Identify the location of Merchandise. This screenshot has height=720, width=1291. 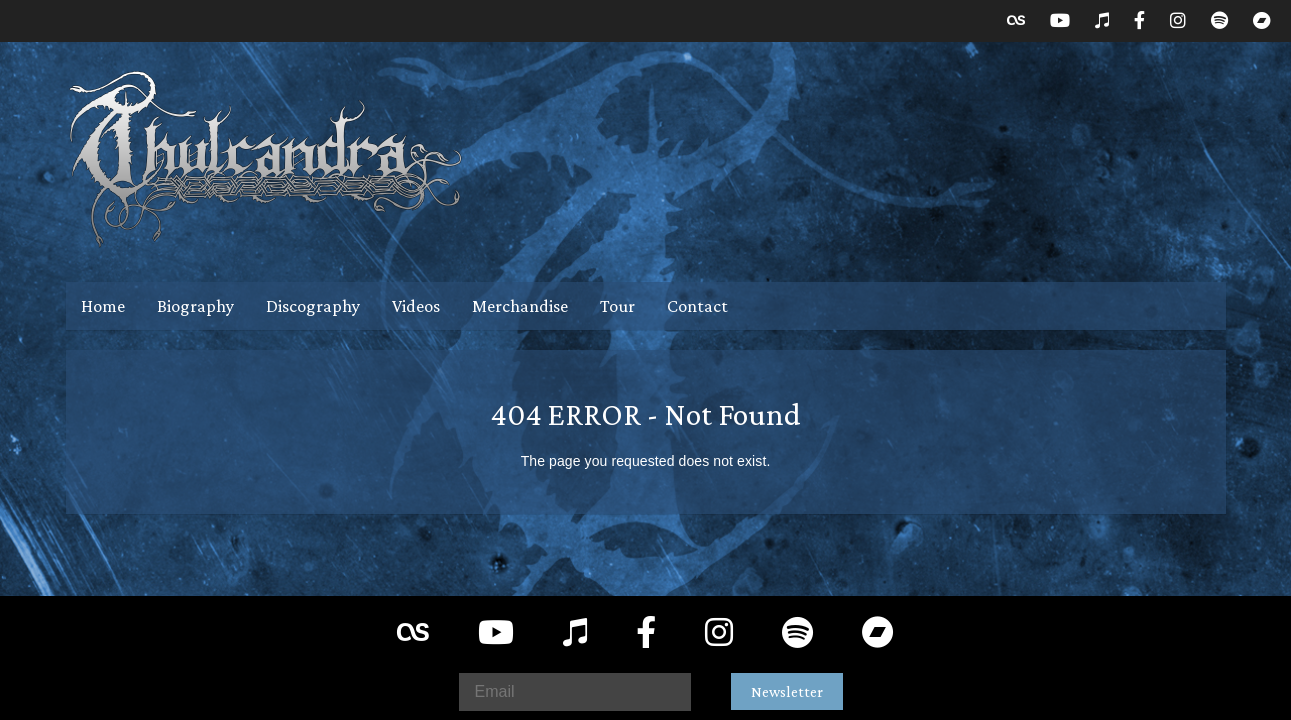
(520, 306).